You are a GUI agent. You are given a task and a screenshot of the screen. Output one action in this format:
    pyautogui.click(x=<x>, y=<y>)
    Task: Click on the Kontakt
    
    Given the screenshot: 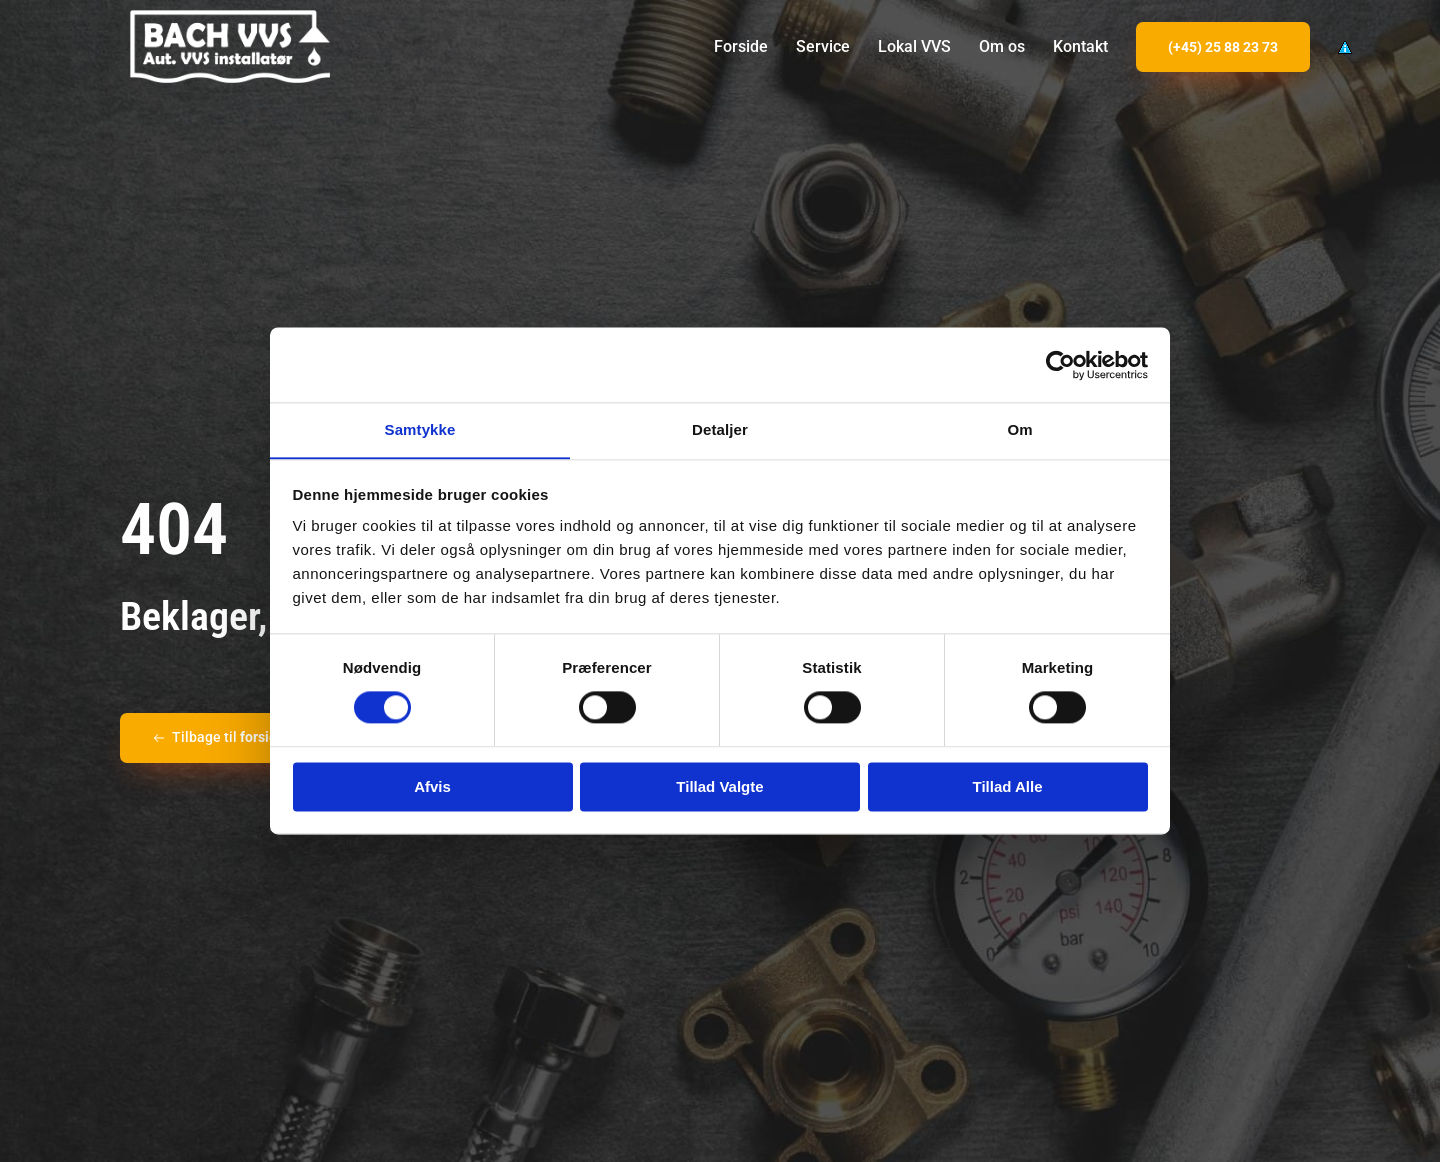 What is the action you would take?
    pyautogui.click(x=1080, y=46)
    